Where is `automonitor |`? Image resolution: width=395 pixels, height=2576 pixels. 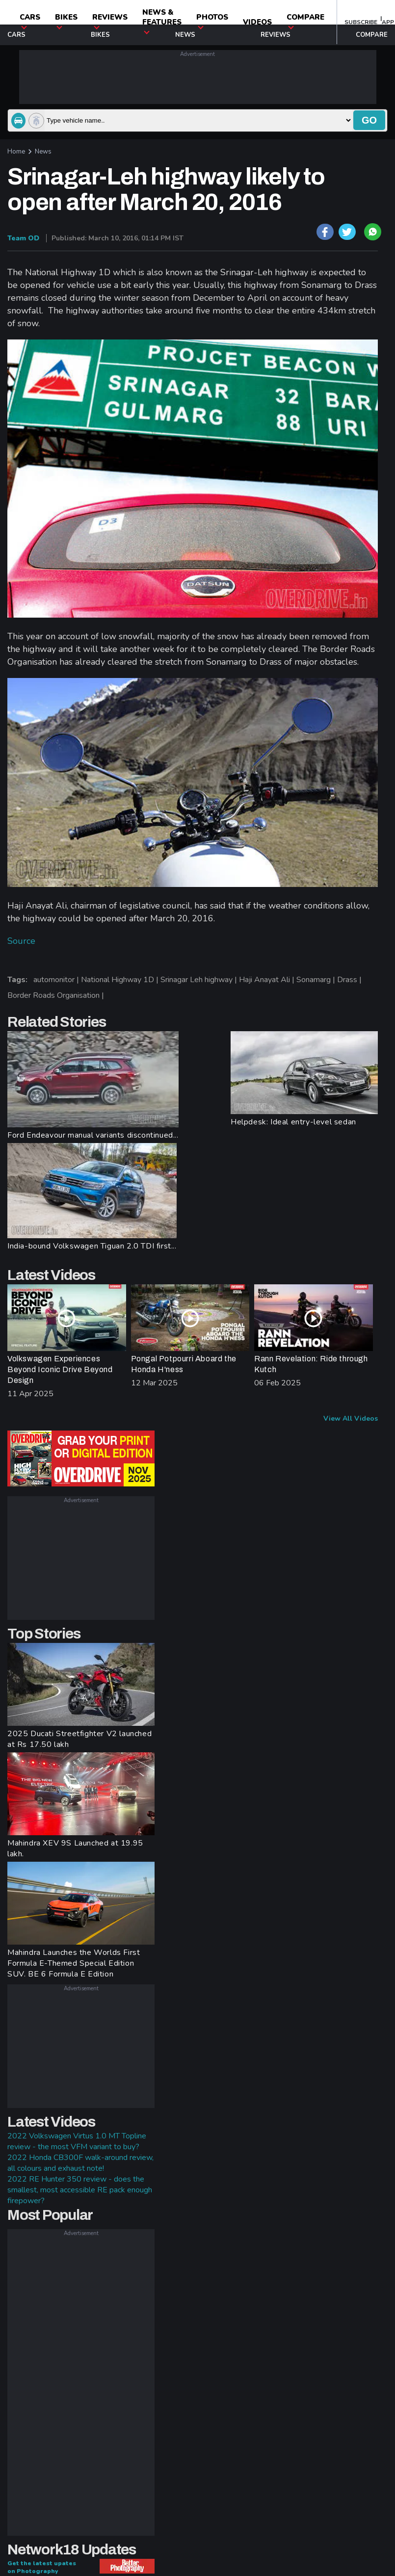 automonitor | is located at coordinates (57, 979).